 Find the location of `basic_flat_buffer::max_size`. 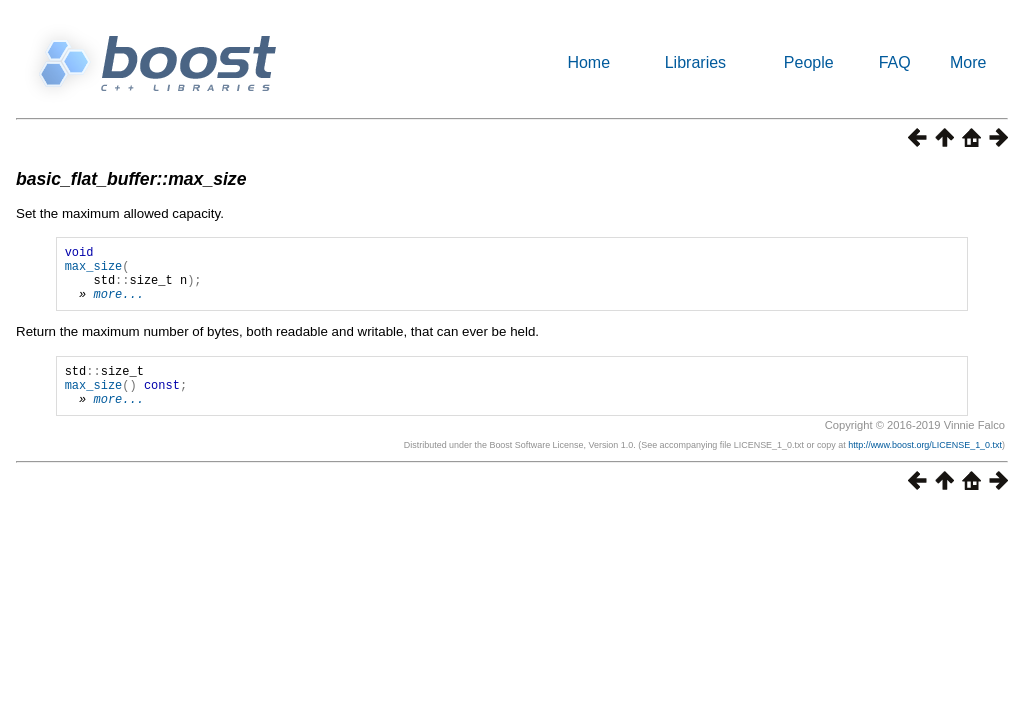

basic_flat_buffer::max_size is located at coordinates (131, 179).